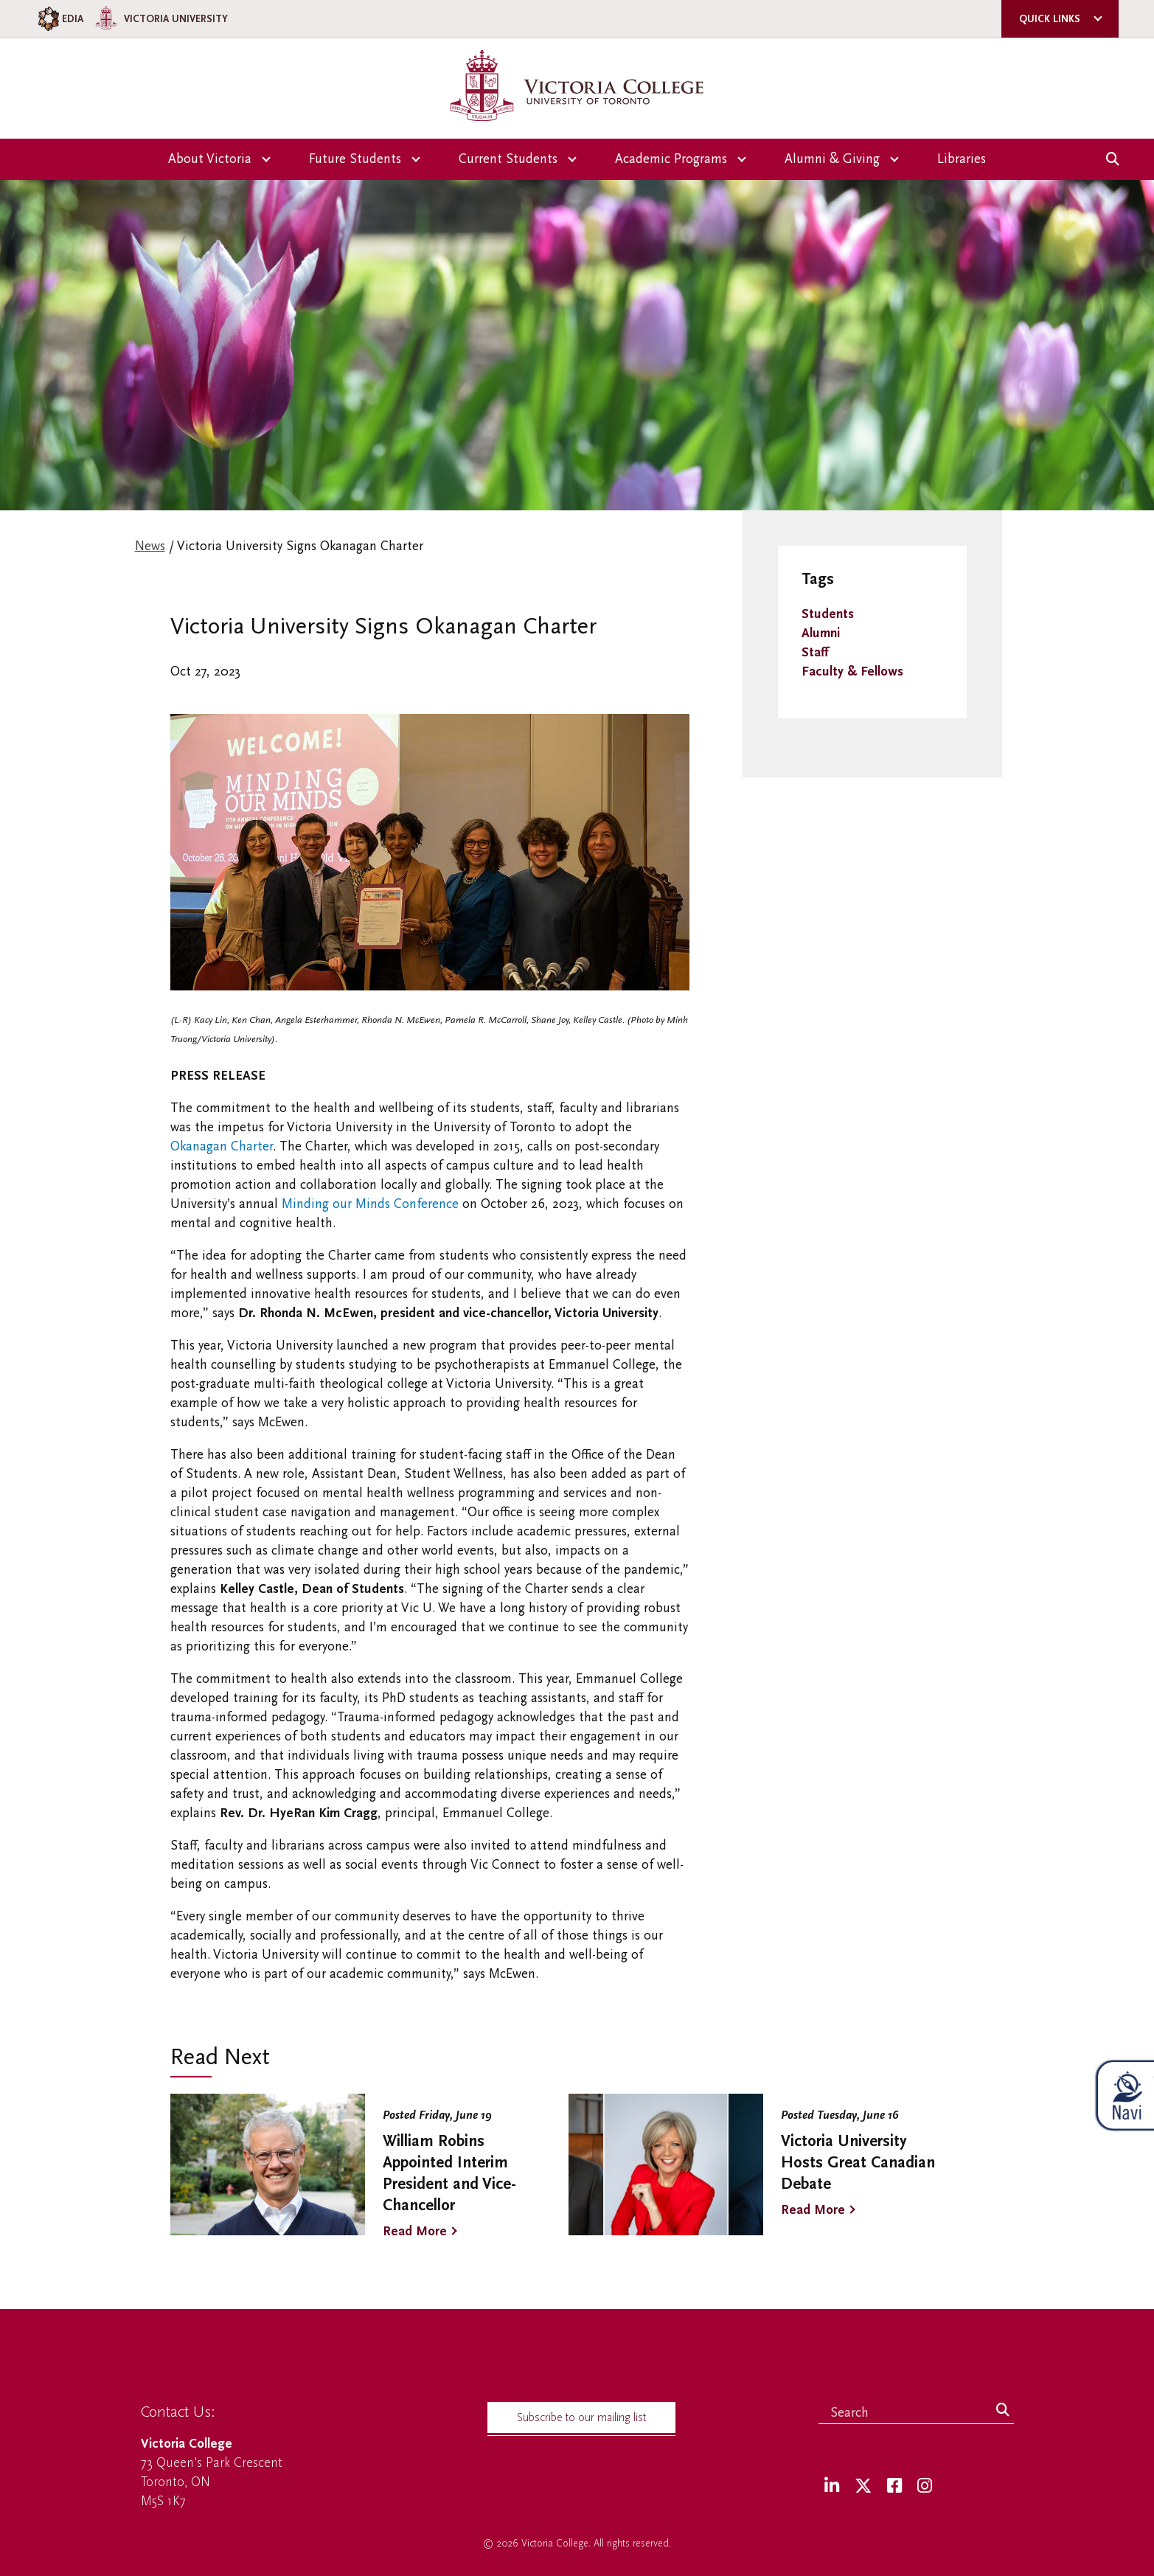 The width and height of the screenshot is (1154, 2576). I want to click on Okanagan Charter, so click(221, 1146).